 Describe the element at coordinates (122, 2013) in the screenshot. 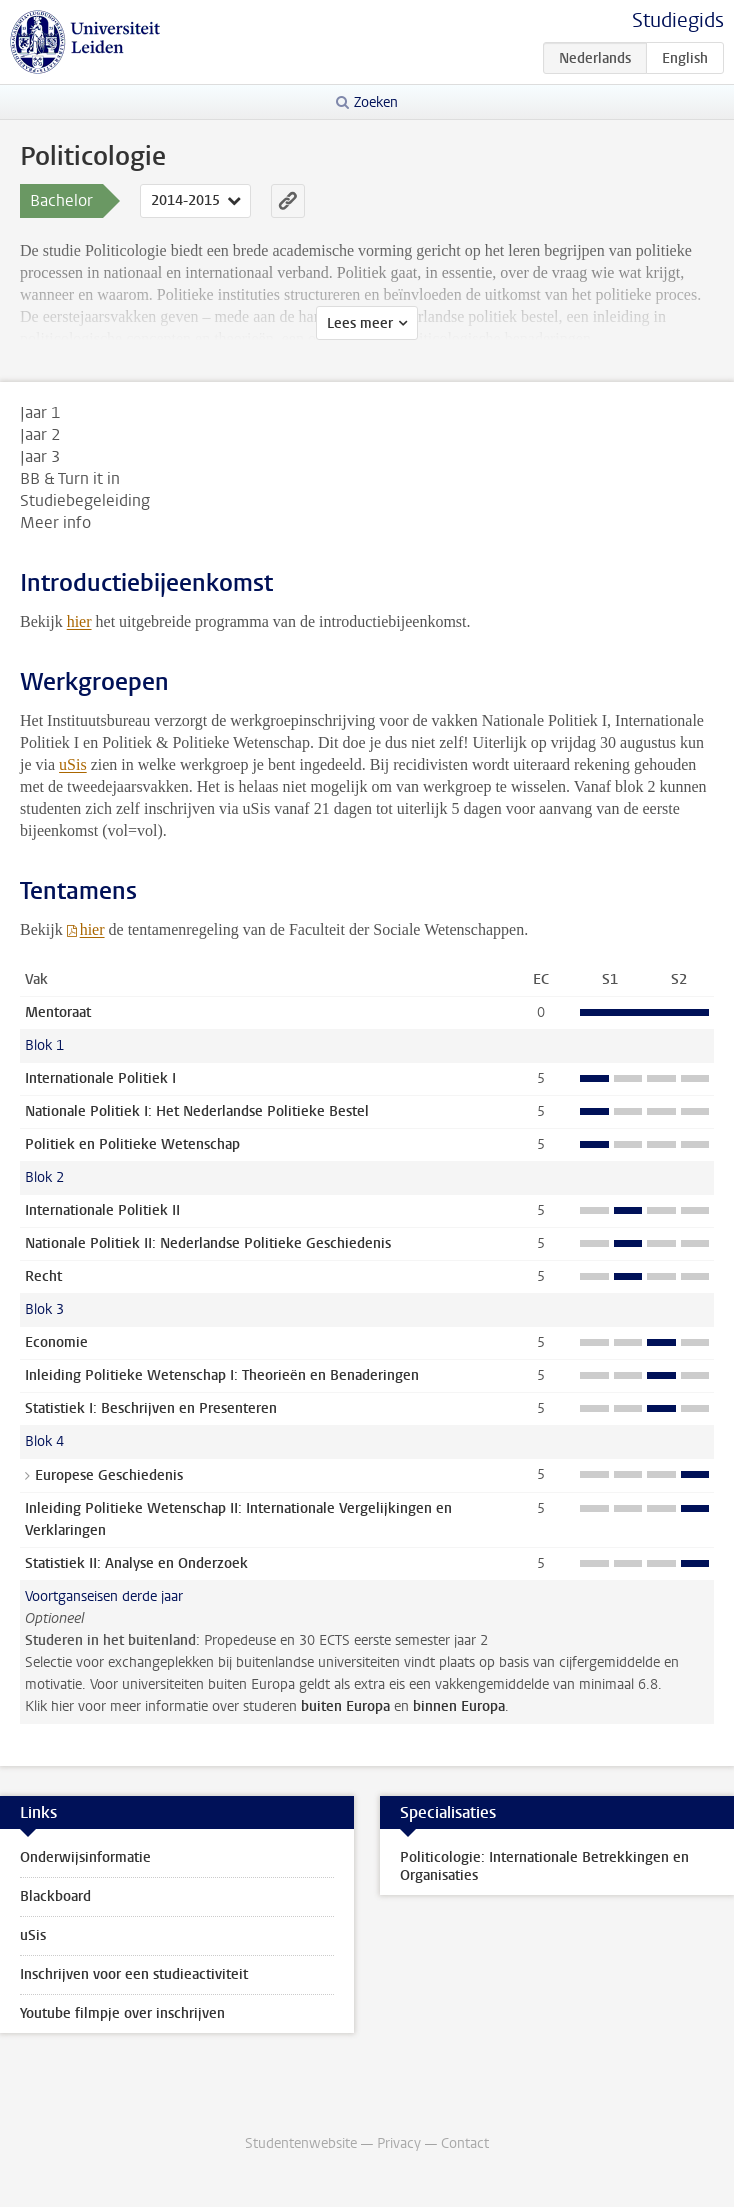

I see `Youtube filmpje over inschrijven` at that location.